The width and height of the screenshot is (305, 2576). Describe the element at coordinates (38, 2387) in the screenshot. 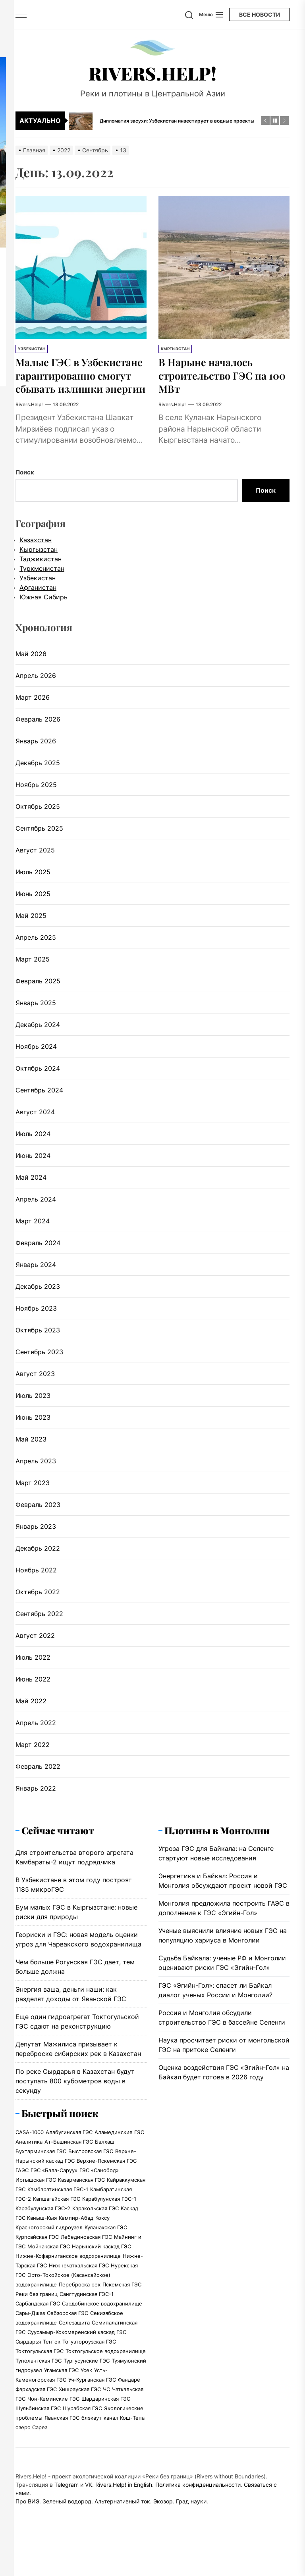

I see `Туполангская ГЭС` at that location.